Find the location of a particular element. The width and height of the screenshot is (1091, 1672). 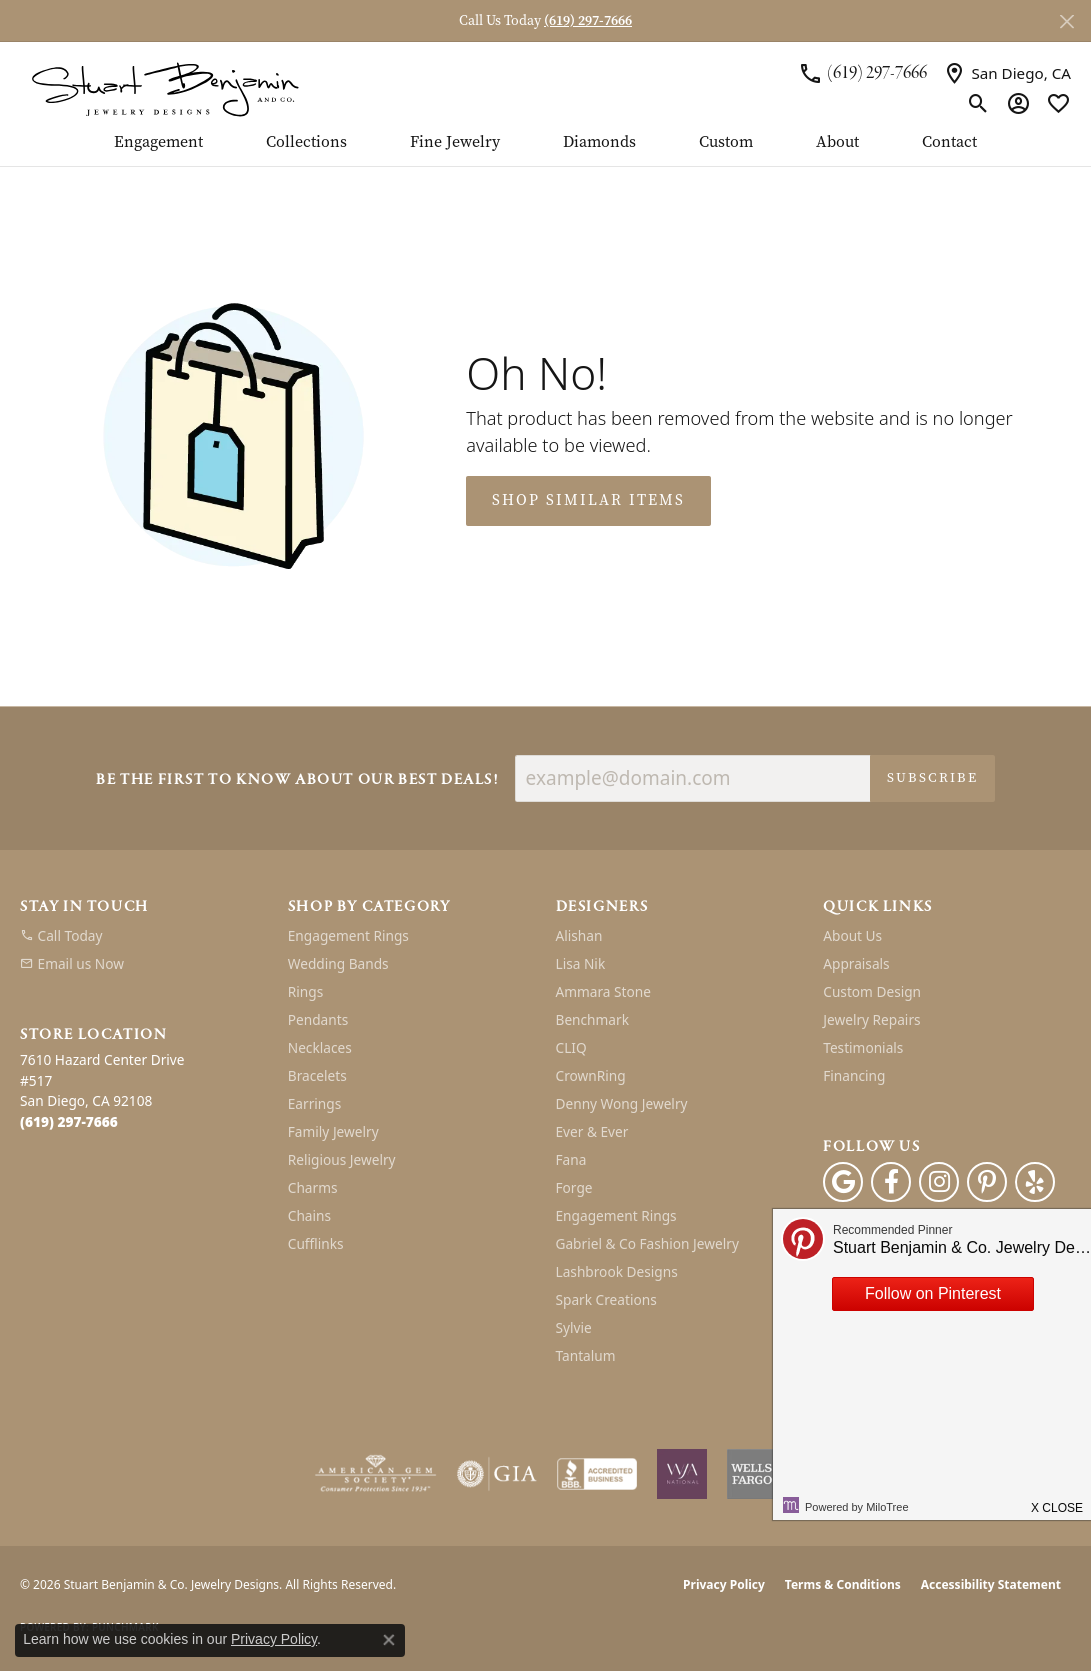

[Close] is located at coordinates (1066, 21).